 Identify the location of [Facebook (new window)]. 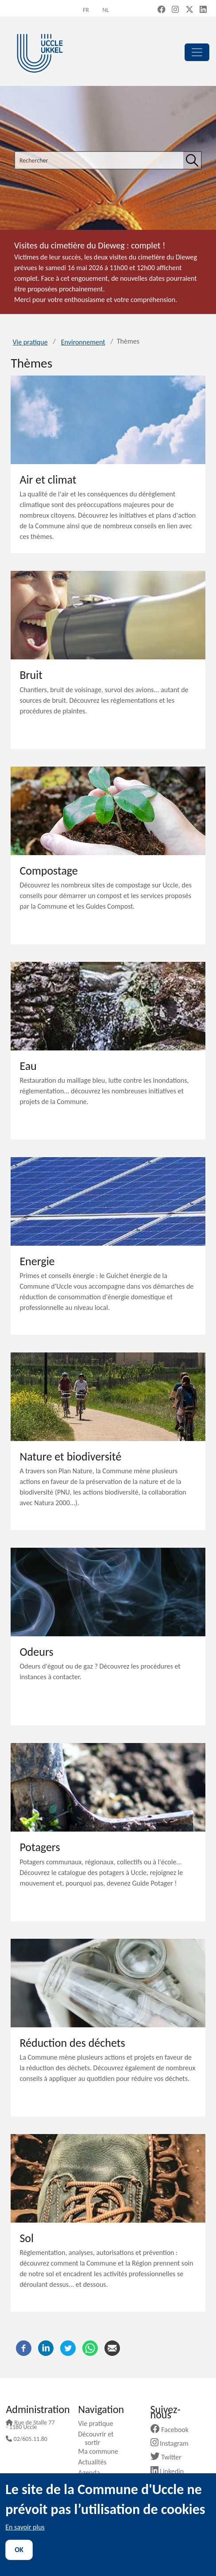
(161, 10).